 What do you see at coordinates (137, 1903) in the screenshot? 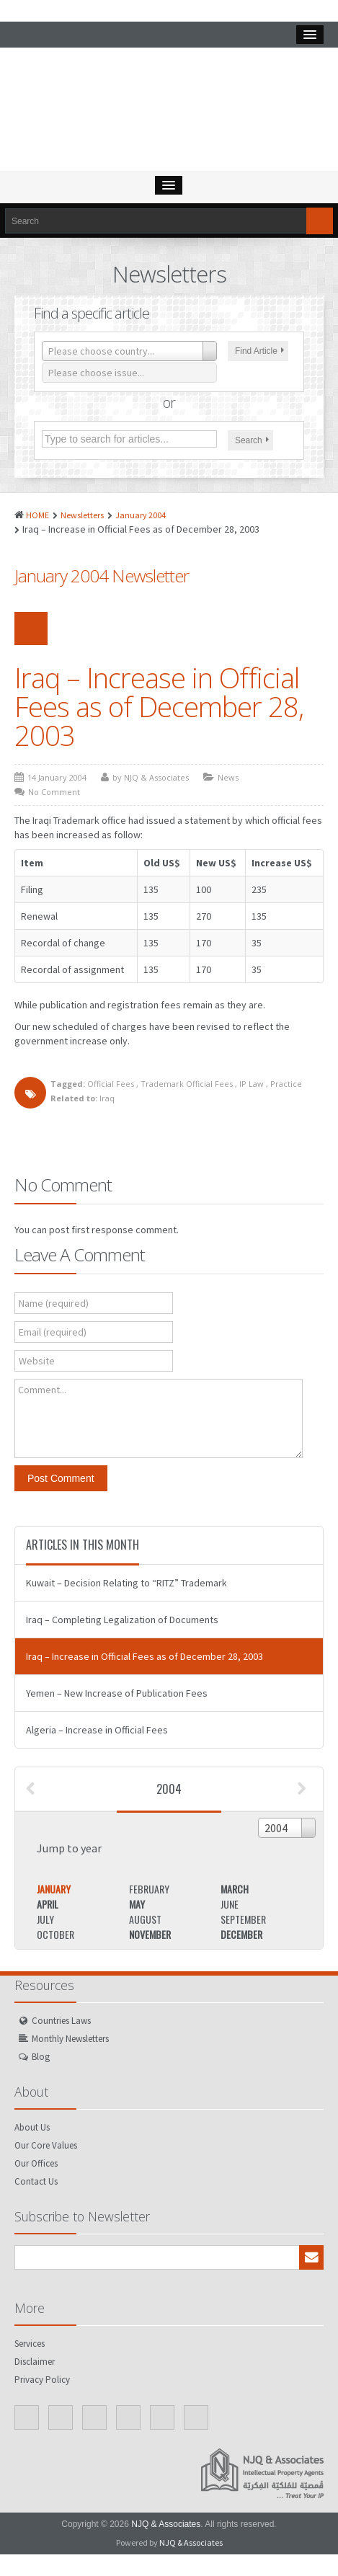
I see `May` at bounding box center [137, 1903].